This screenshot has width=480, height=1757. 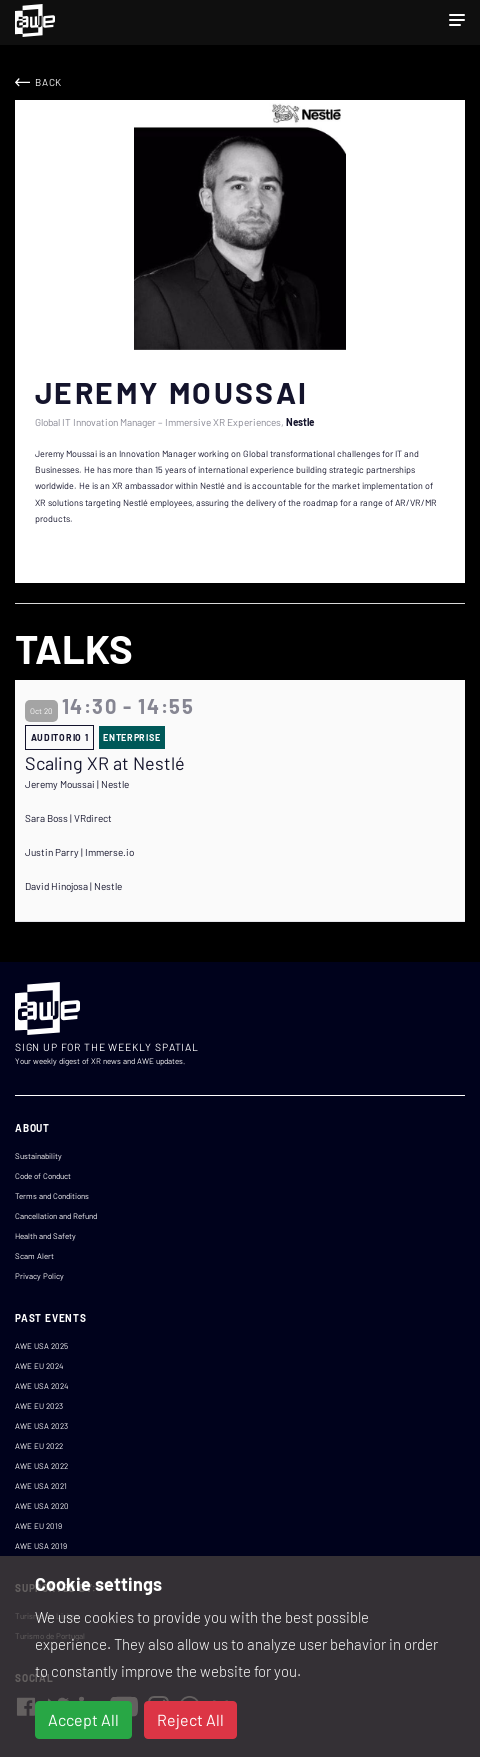 I want to click on AWE EU 2023, so click(x=39, y=1406).